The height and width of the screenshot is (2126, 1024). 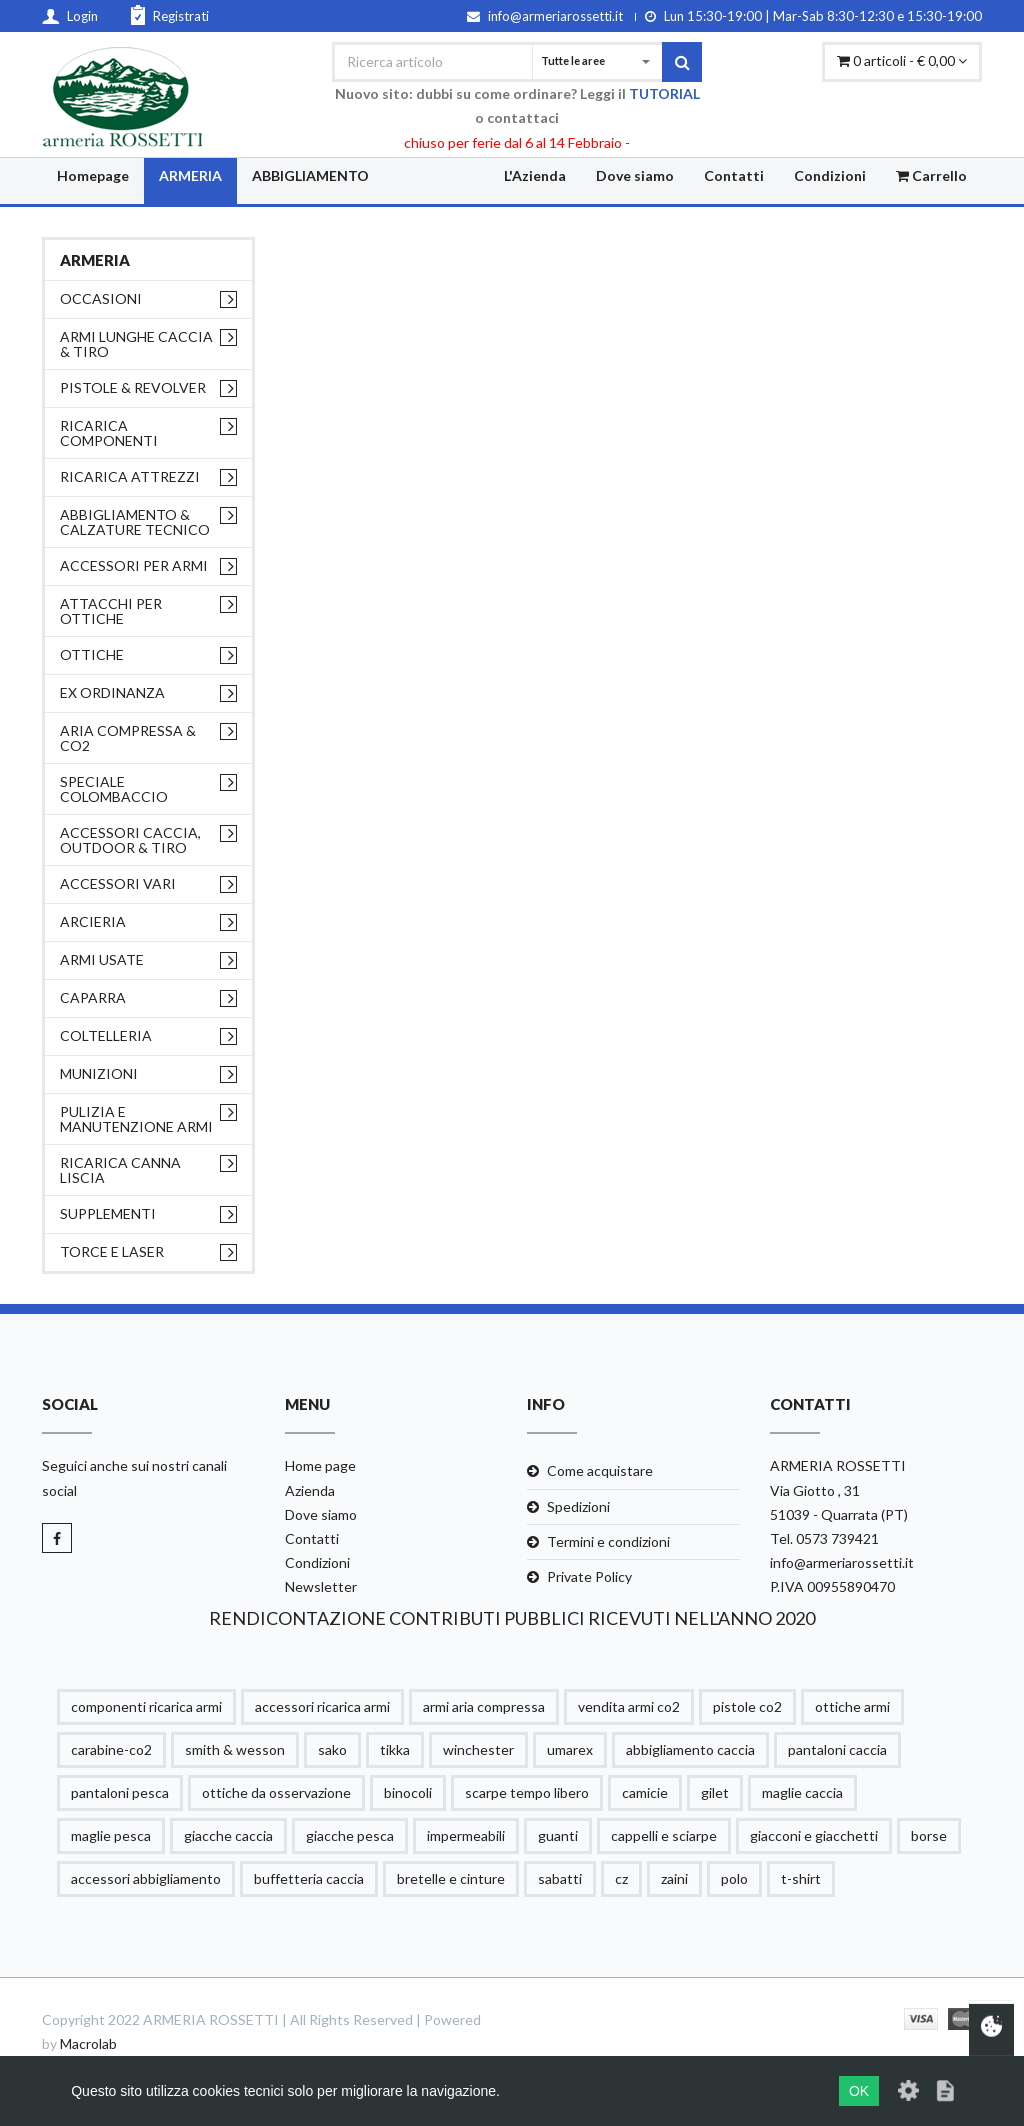 What do you see at coordinates (111, 1835) in the screenshot?
I see `maglie pesca` at bounding box center [111, 1835].